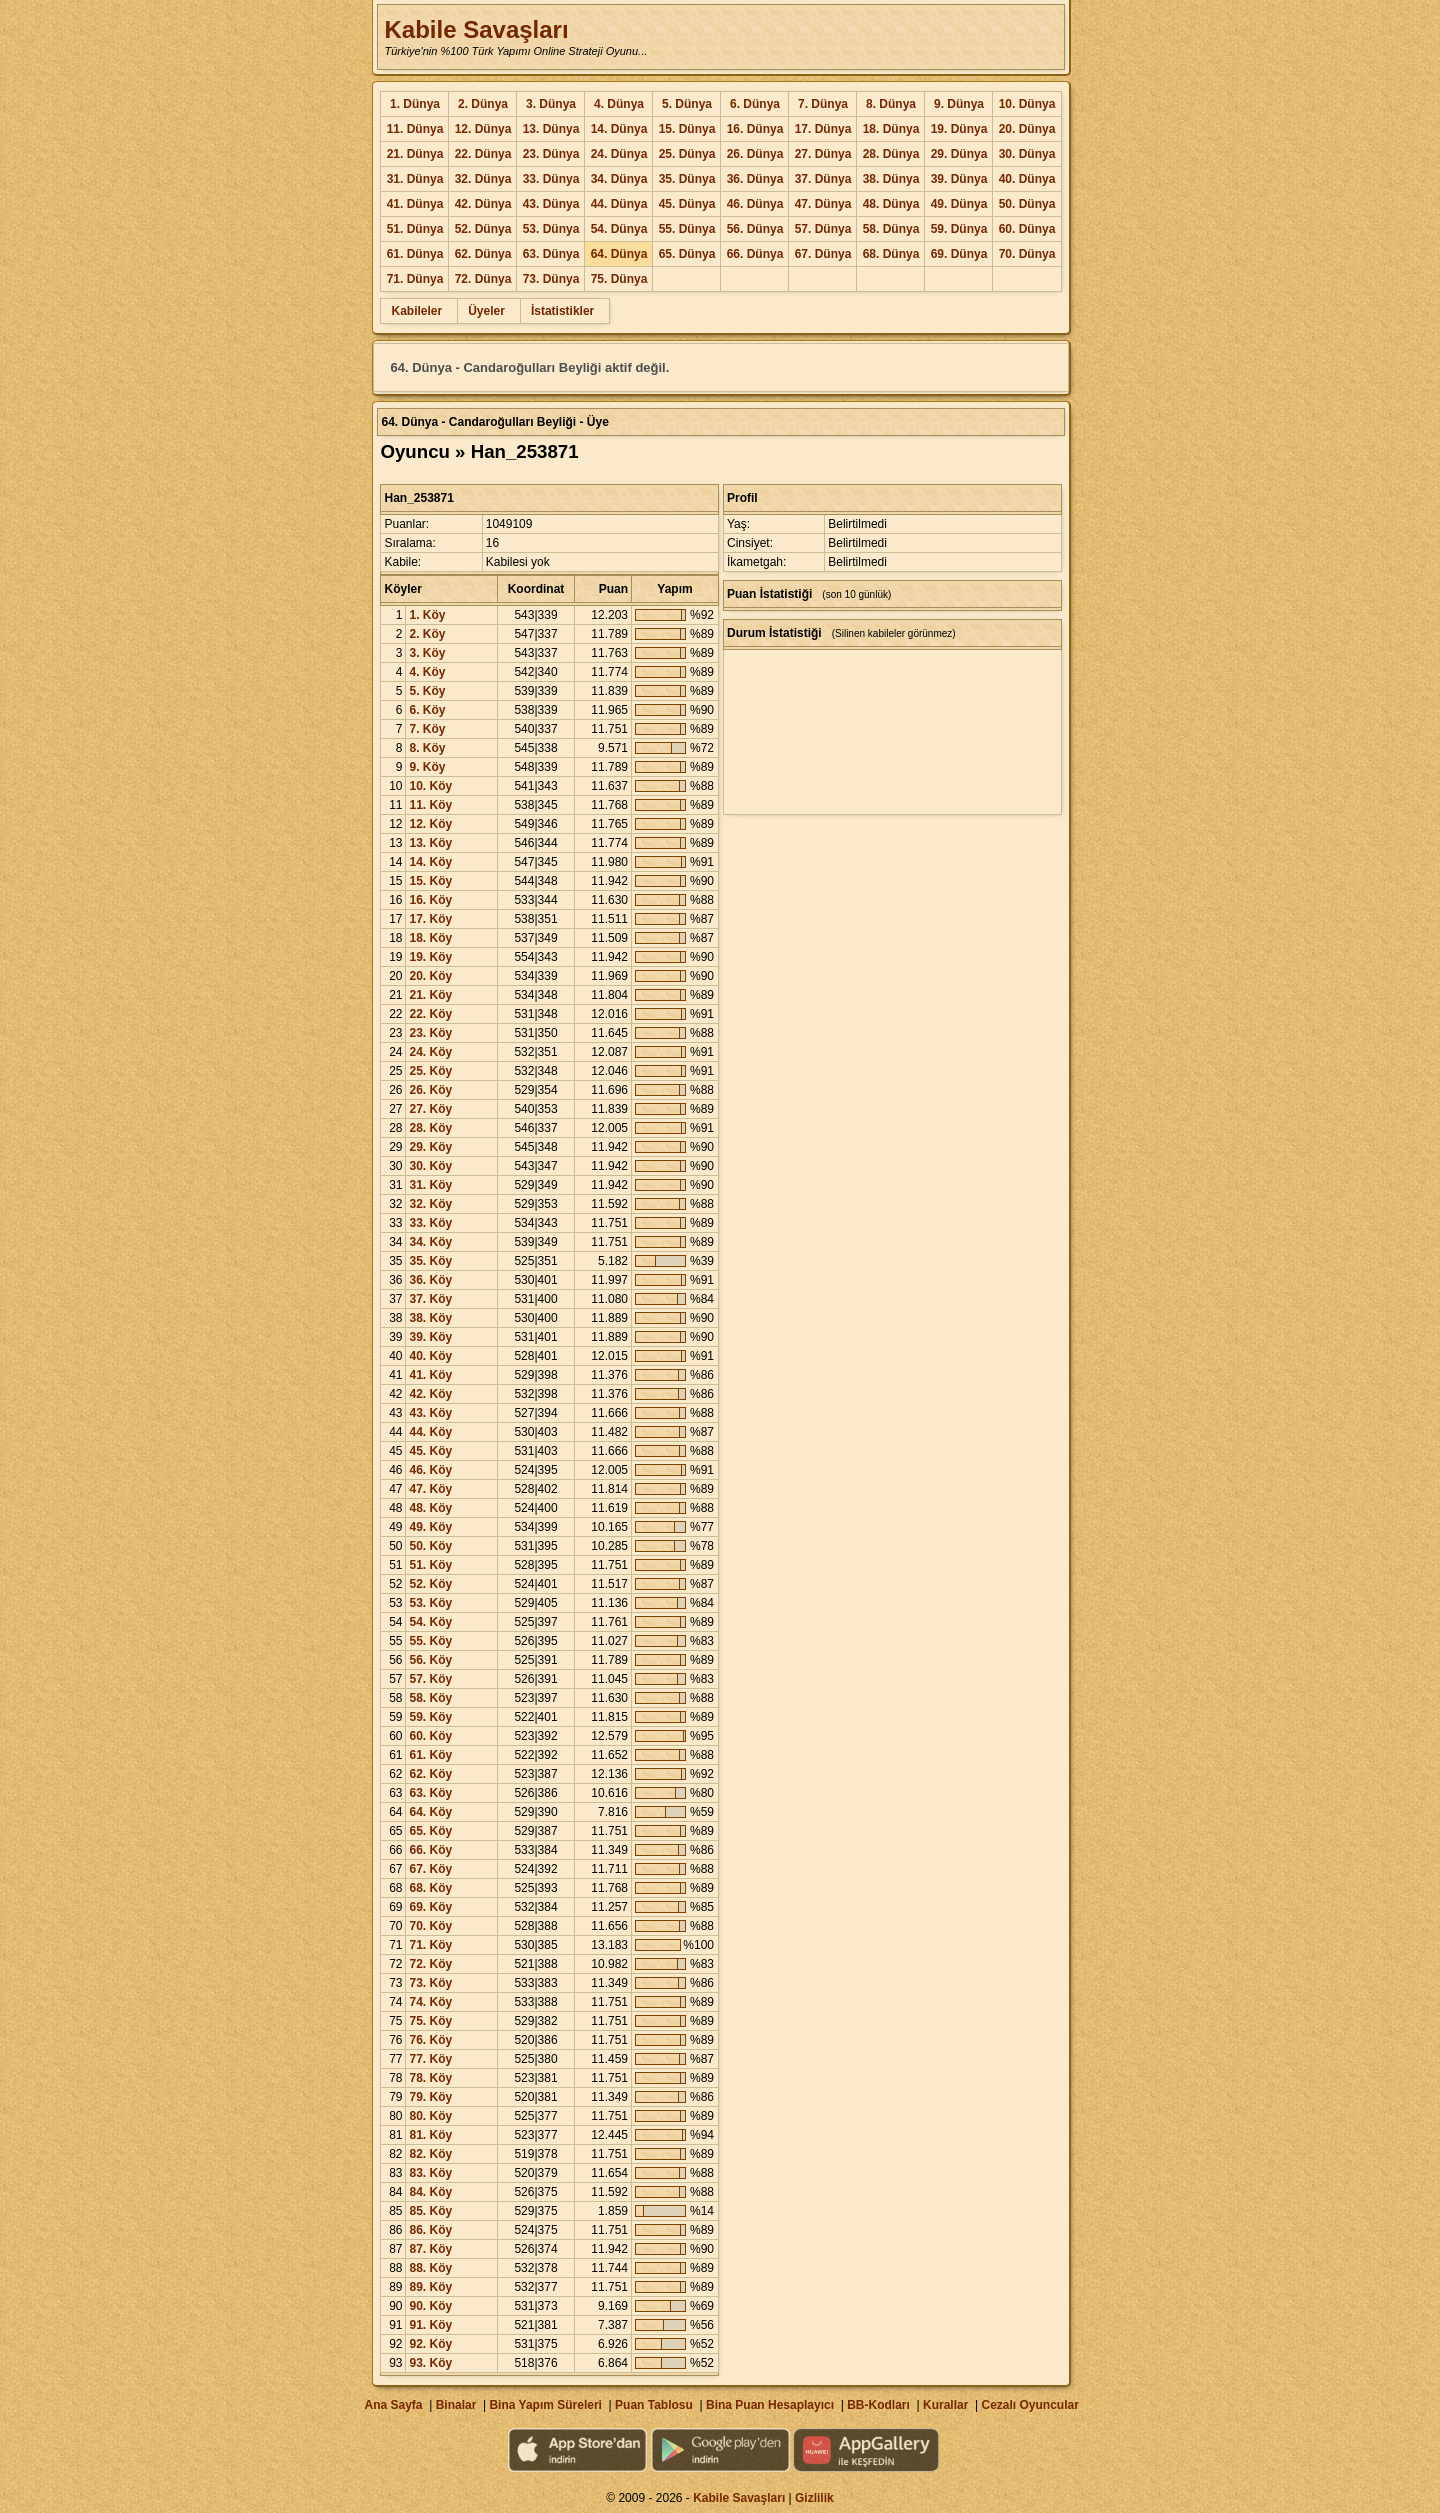  What do you see at coordinates (430, 1261) in the screenshot?
I see `35. Köy` at bounding box center [430, 1261].